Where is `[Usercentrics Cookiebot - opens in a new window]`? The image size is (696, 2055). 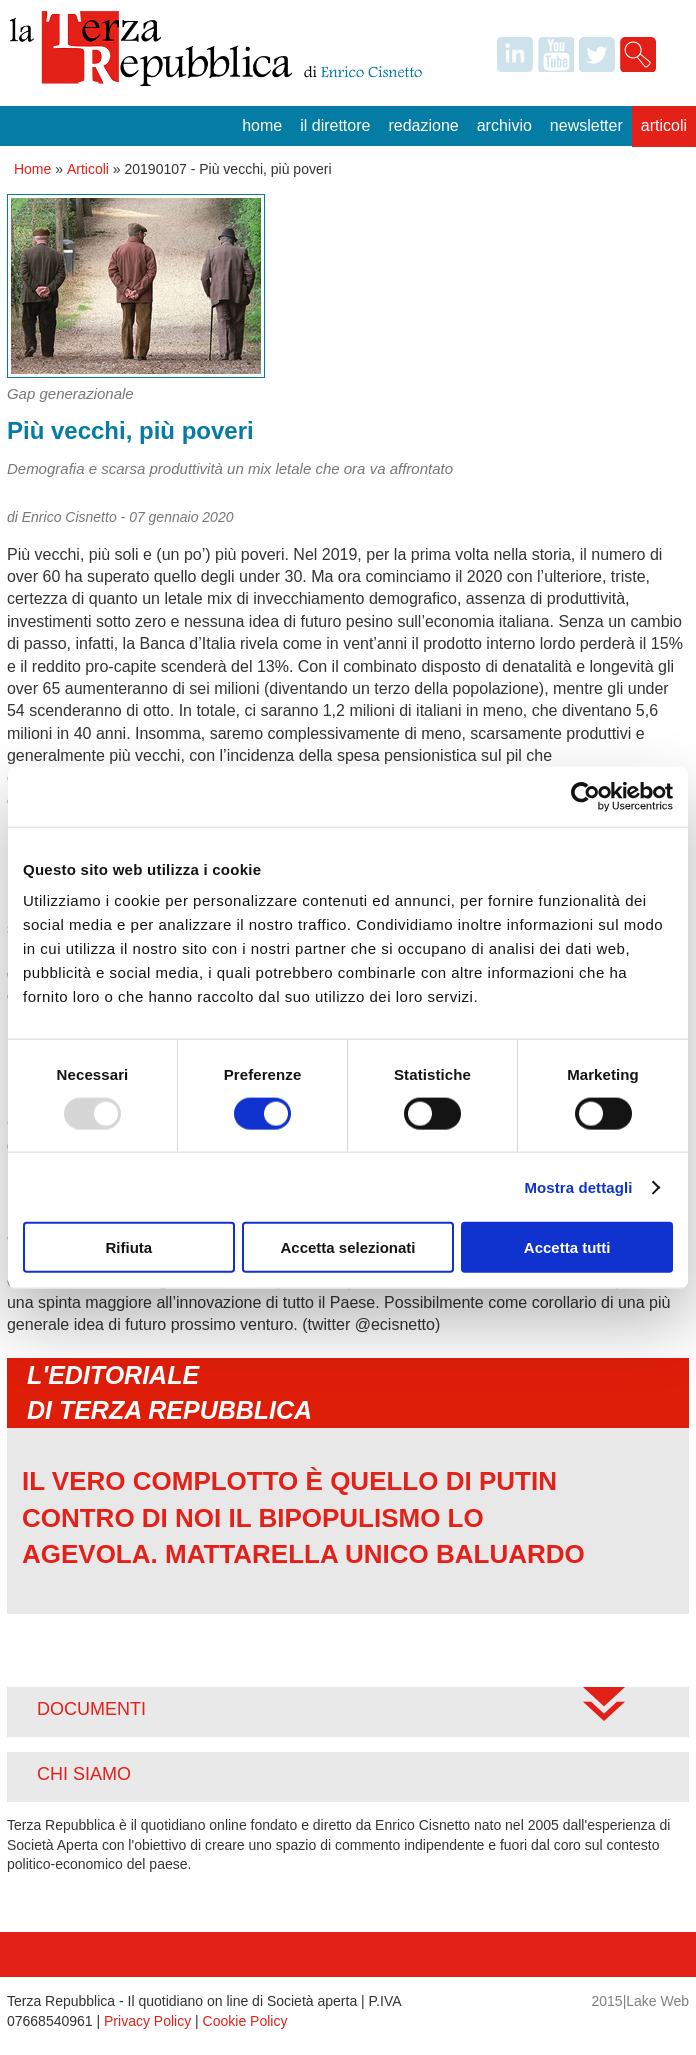 [Usercentrics Cookiebot - opens in a new window] is located at coordinates (585, 796).